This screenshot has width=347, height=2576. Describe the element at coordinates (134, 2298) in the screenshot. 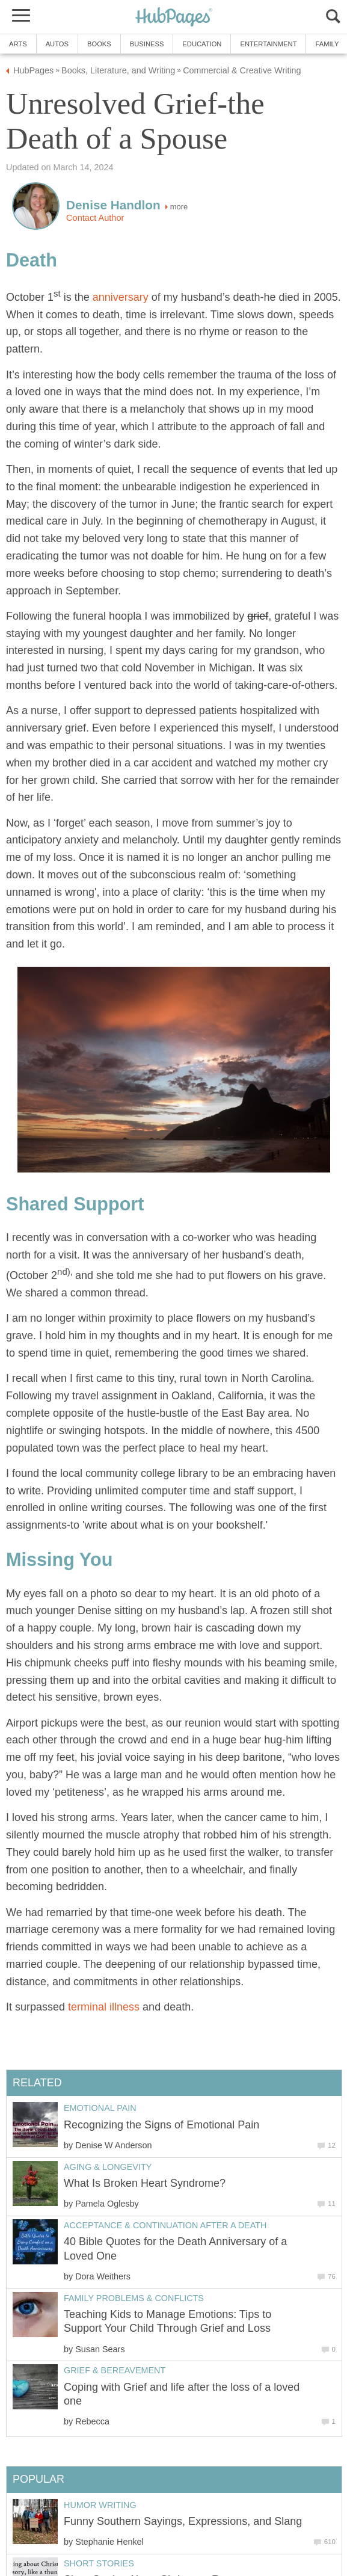

I see `Family Problems & Conflicts` at that location.